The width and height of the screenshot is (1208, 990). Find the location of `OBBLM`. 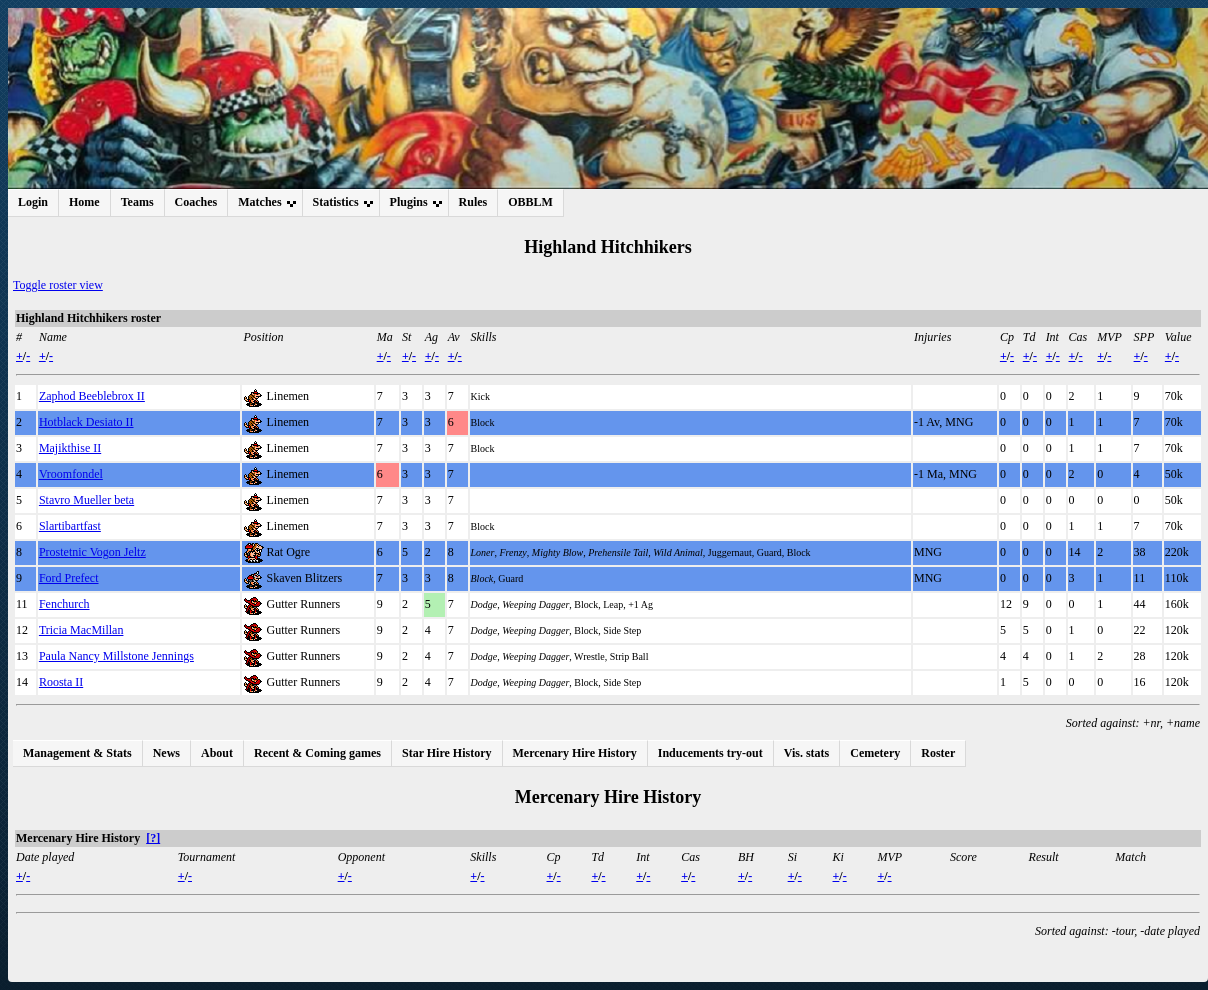

OBBLM is located at coordinates (530, 202).